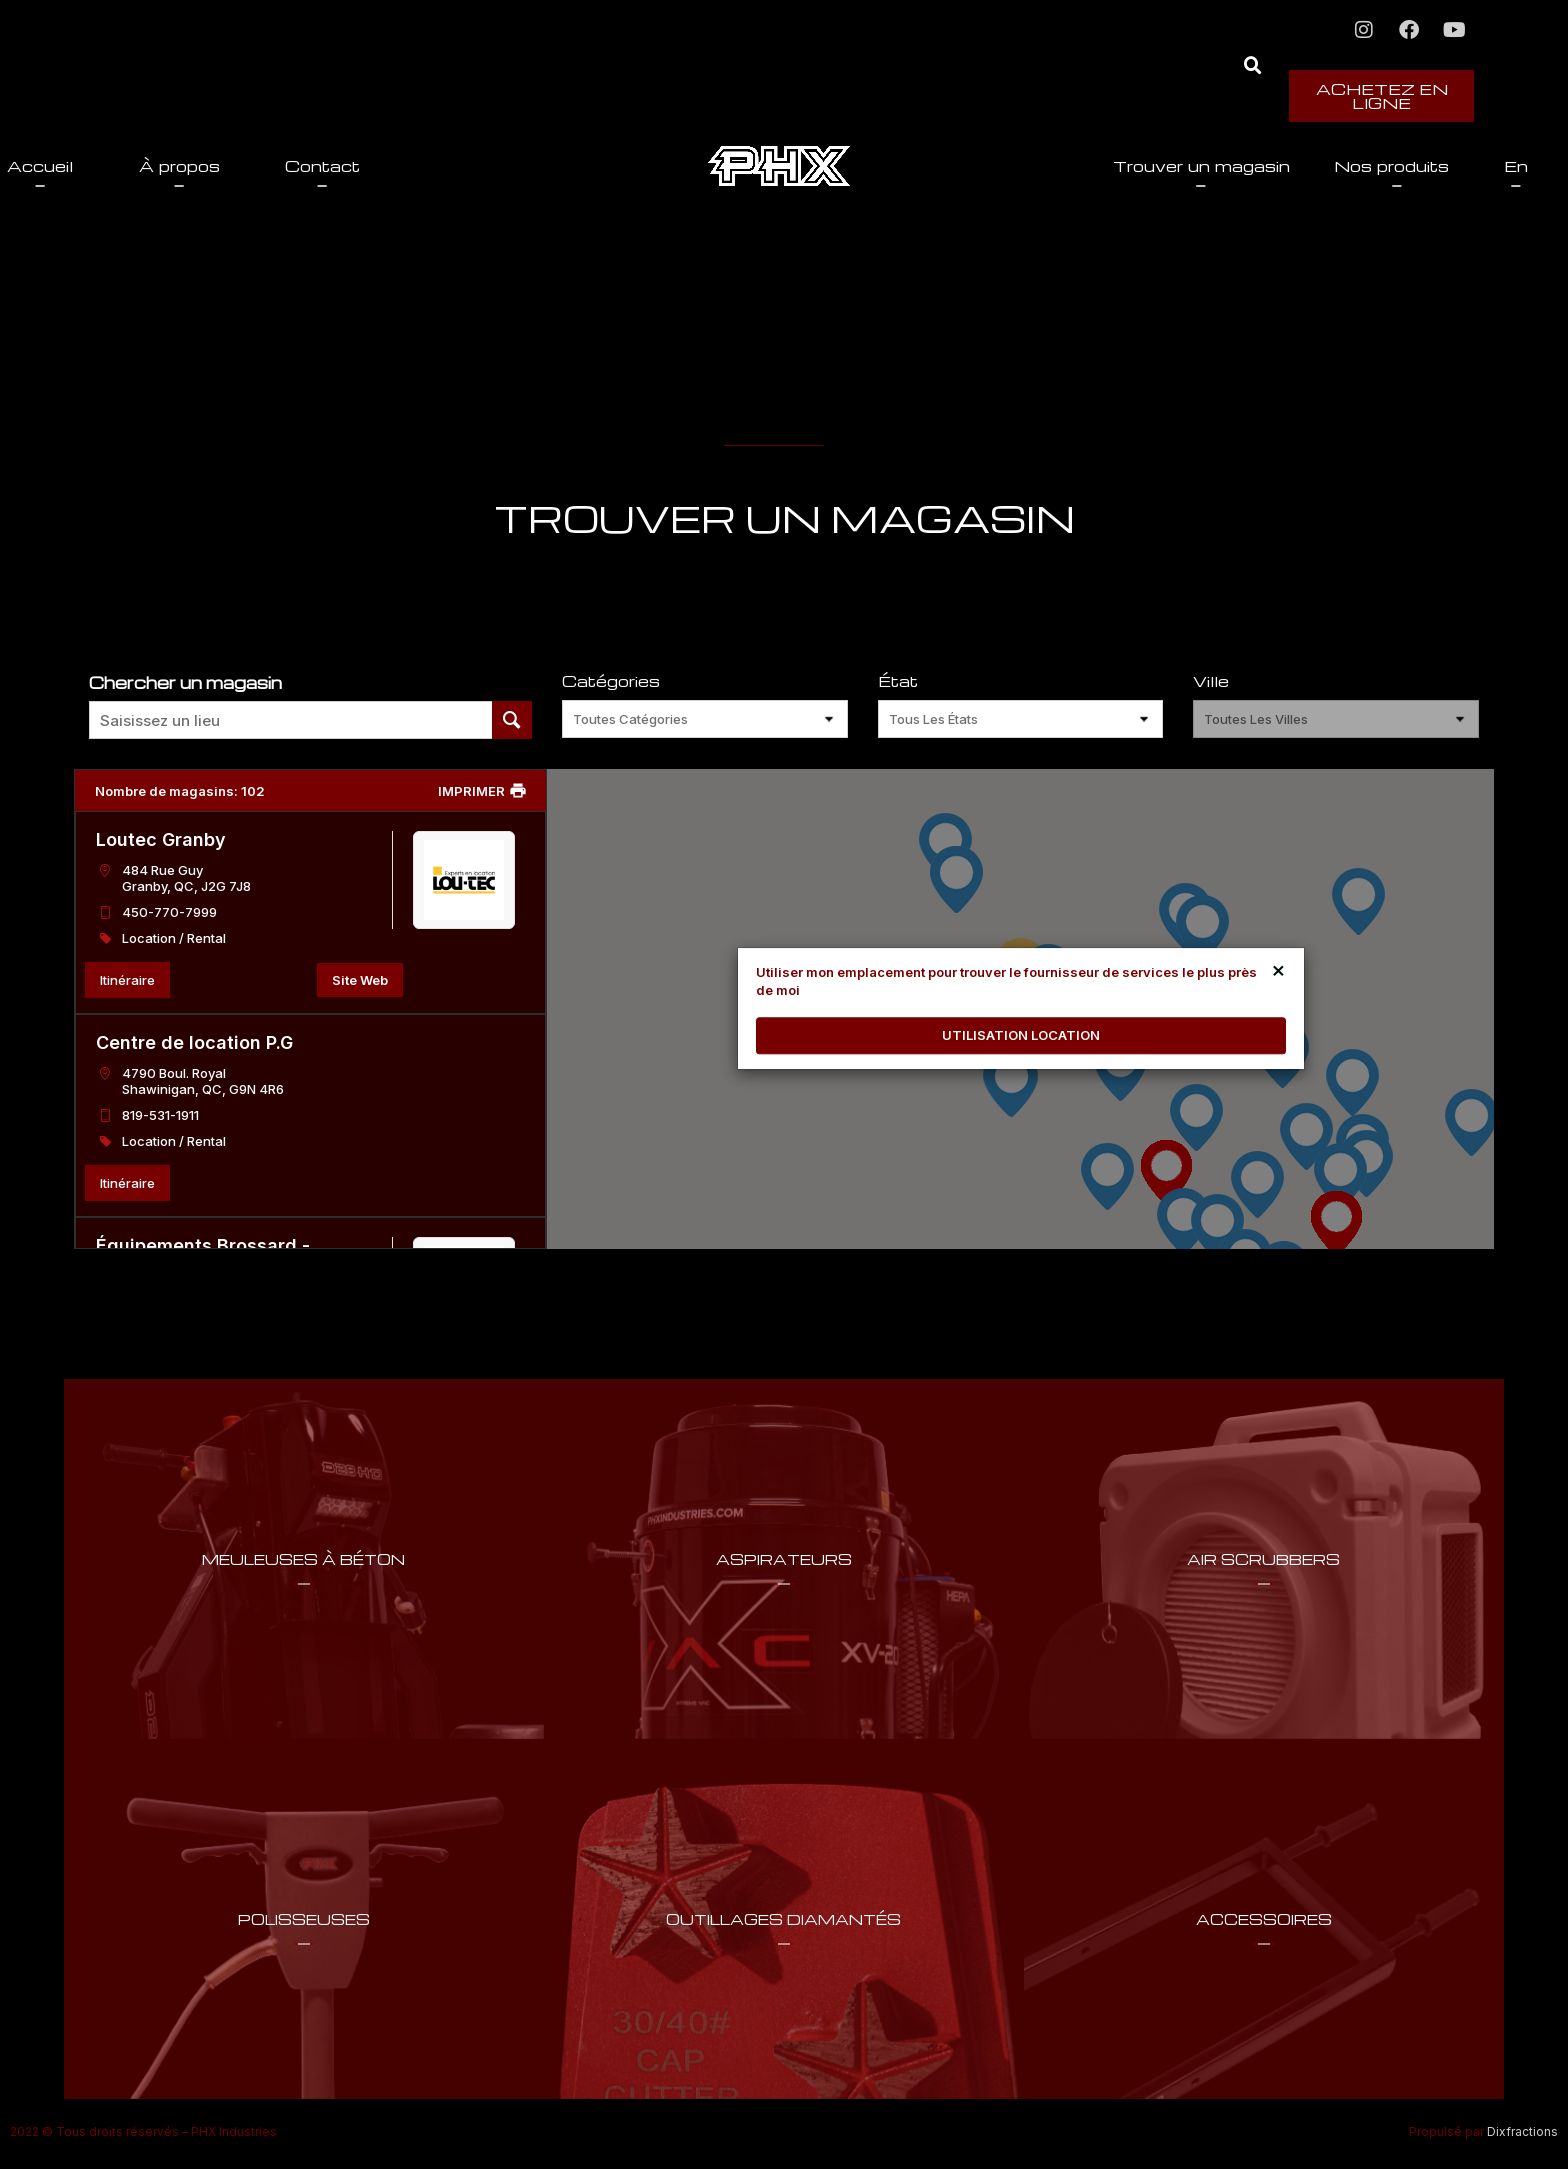 Image resolution: width=1568 pixels, height=2169 pixels. Describe the element at coordinates (169, 912) in the screenshot. I see `450-770-7999` at that location.